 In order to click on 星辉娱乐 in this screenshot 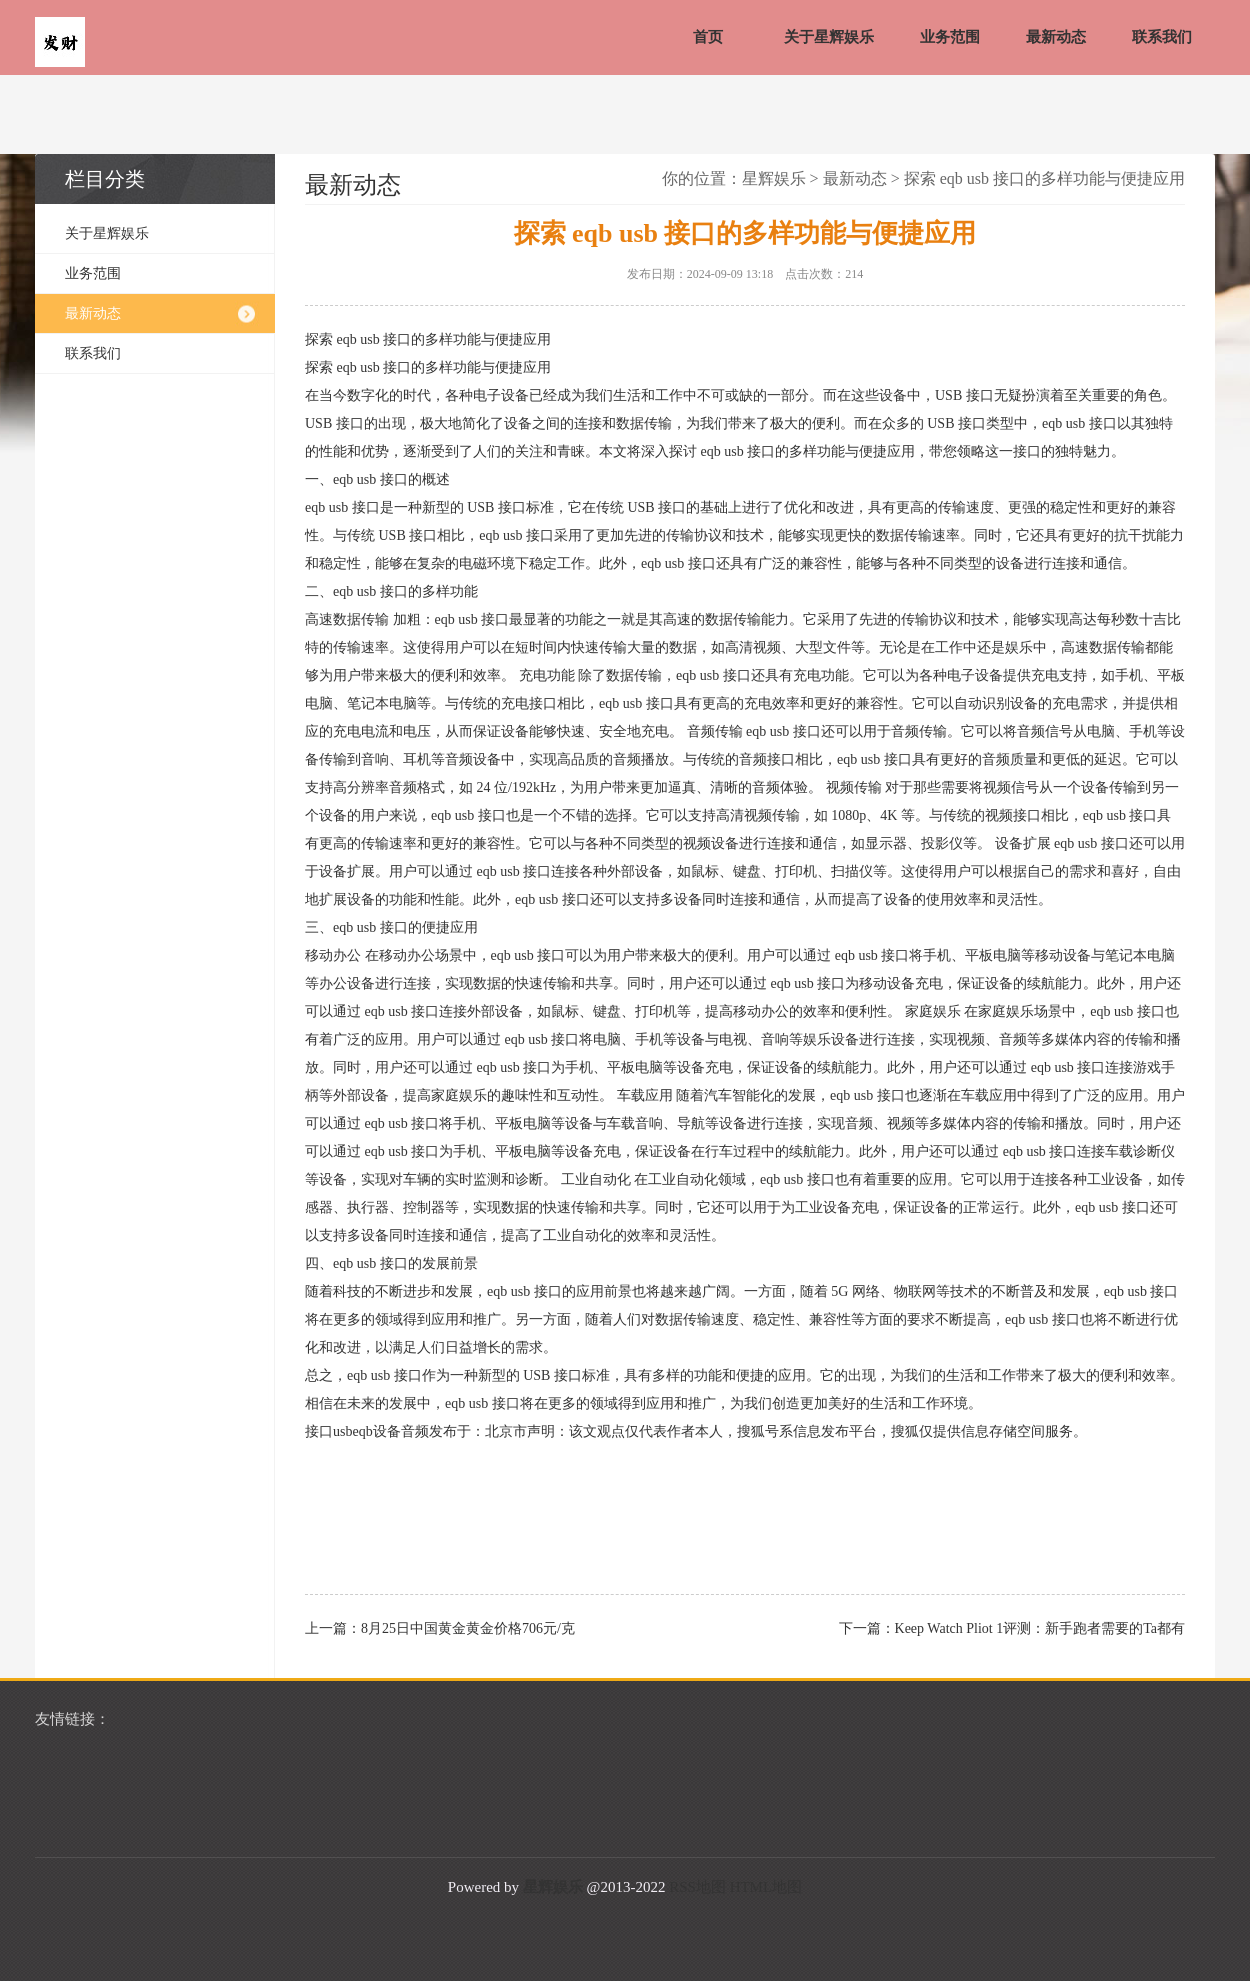, I will do `click(774, 178)`.